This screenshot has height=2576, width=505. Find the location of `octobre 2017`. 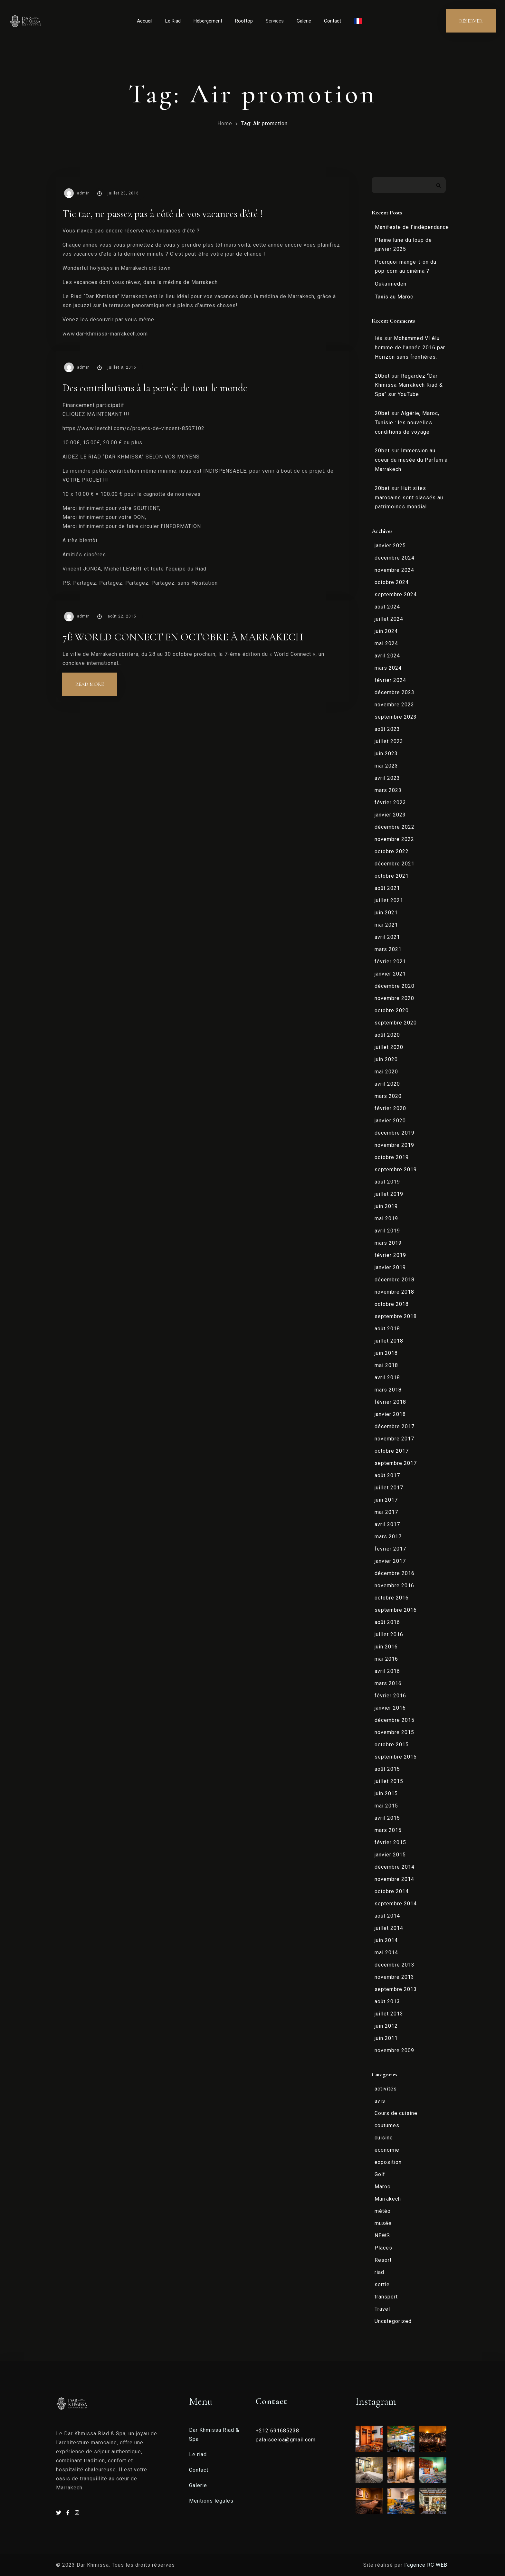

octobre 2017 is located at coordinates (392, 1451).